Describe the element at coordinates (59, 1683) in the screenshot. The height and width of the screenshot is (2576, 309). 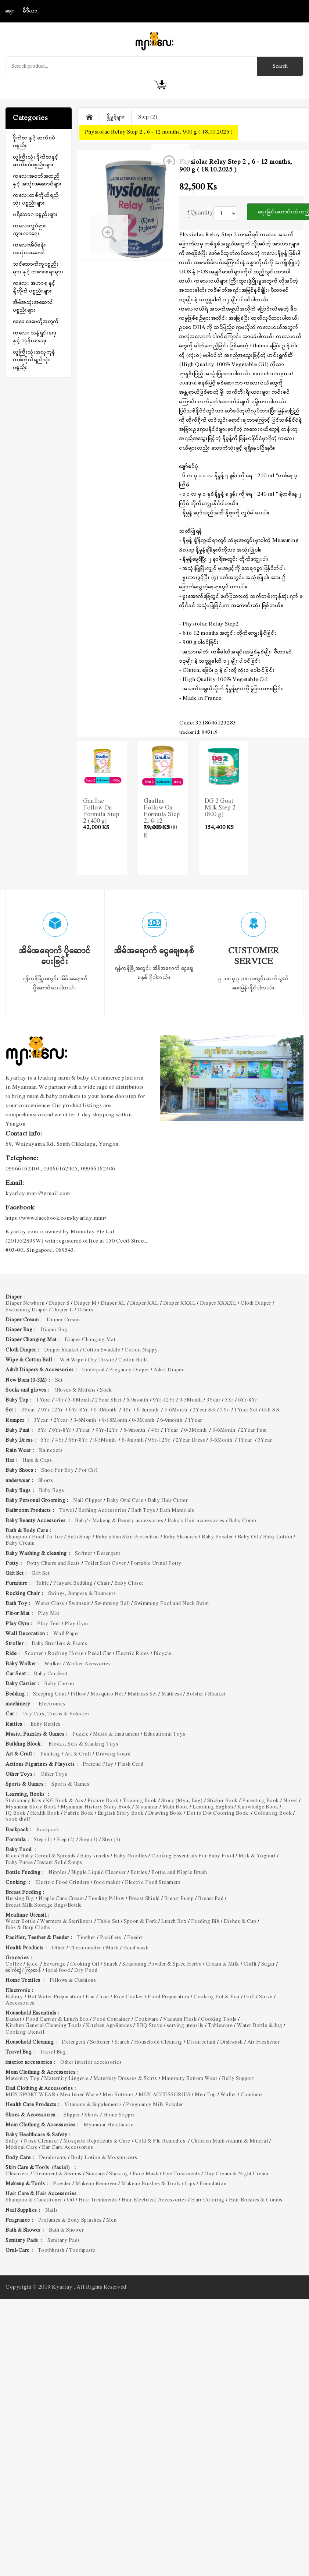
I see `Baby Carrier` at that location.